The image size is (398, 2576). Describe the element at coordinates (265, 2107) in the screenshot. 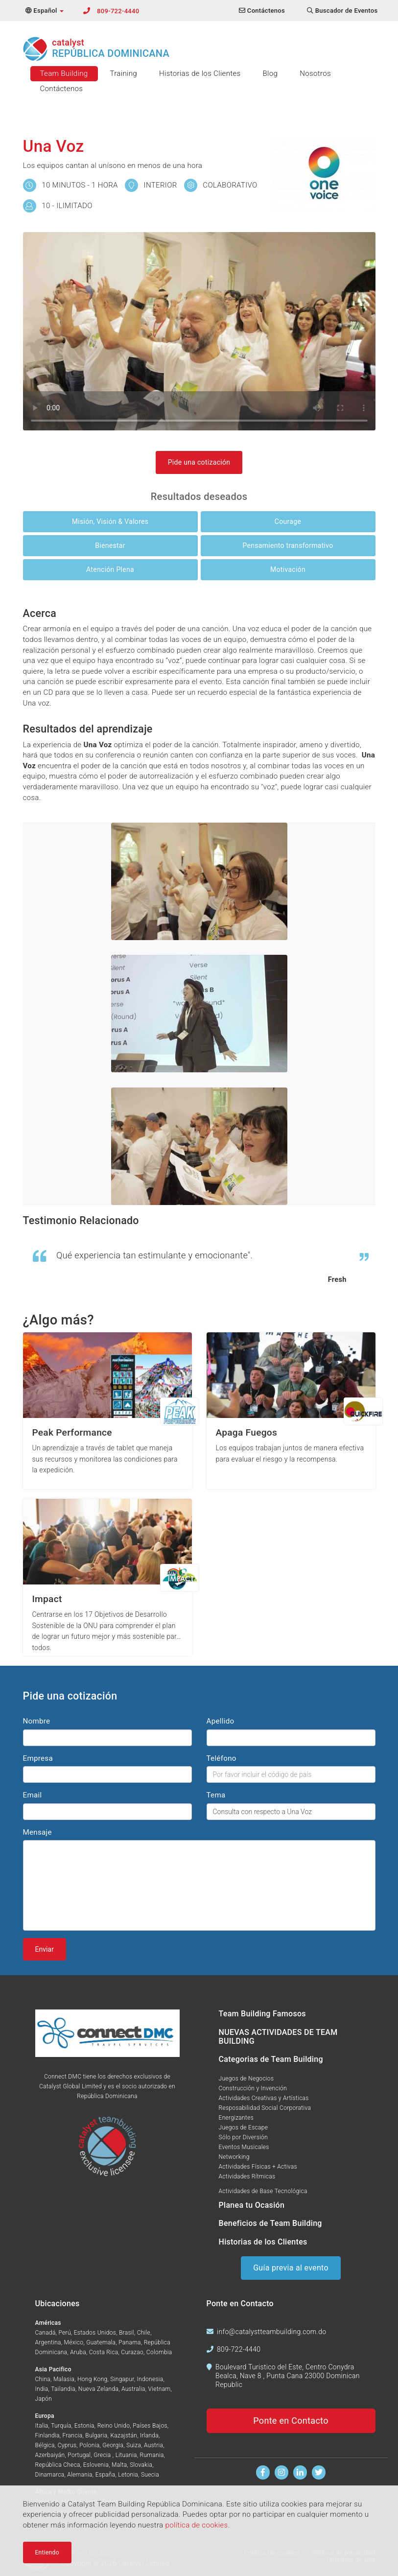

I see `Resposabilidad Social Corporativa` at that location.